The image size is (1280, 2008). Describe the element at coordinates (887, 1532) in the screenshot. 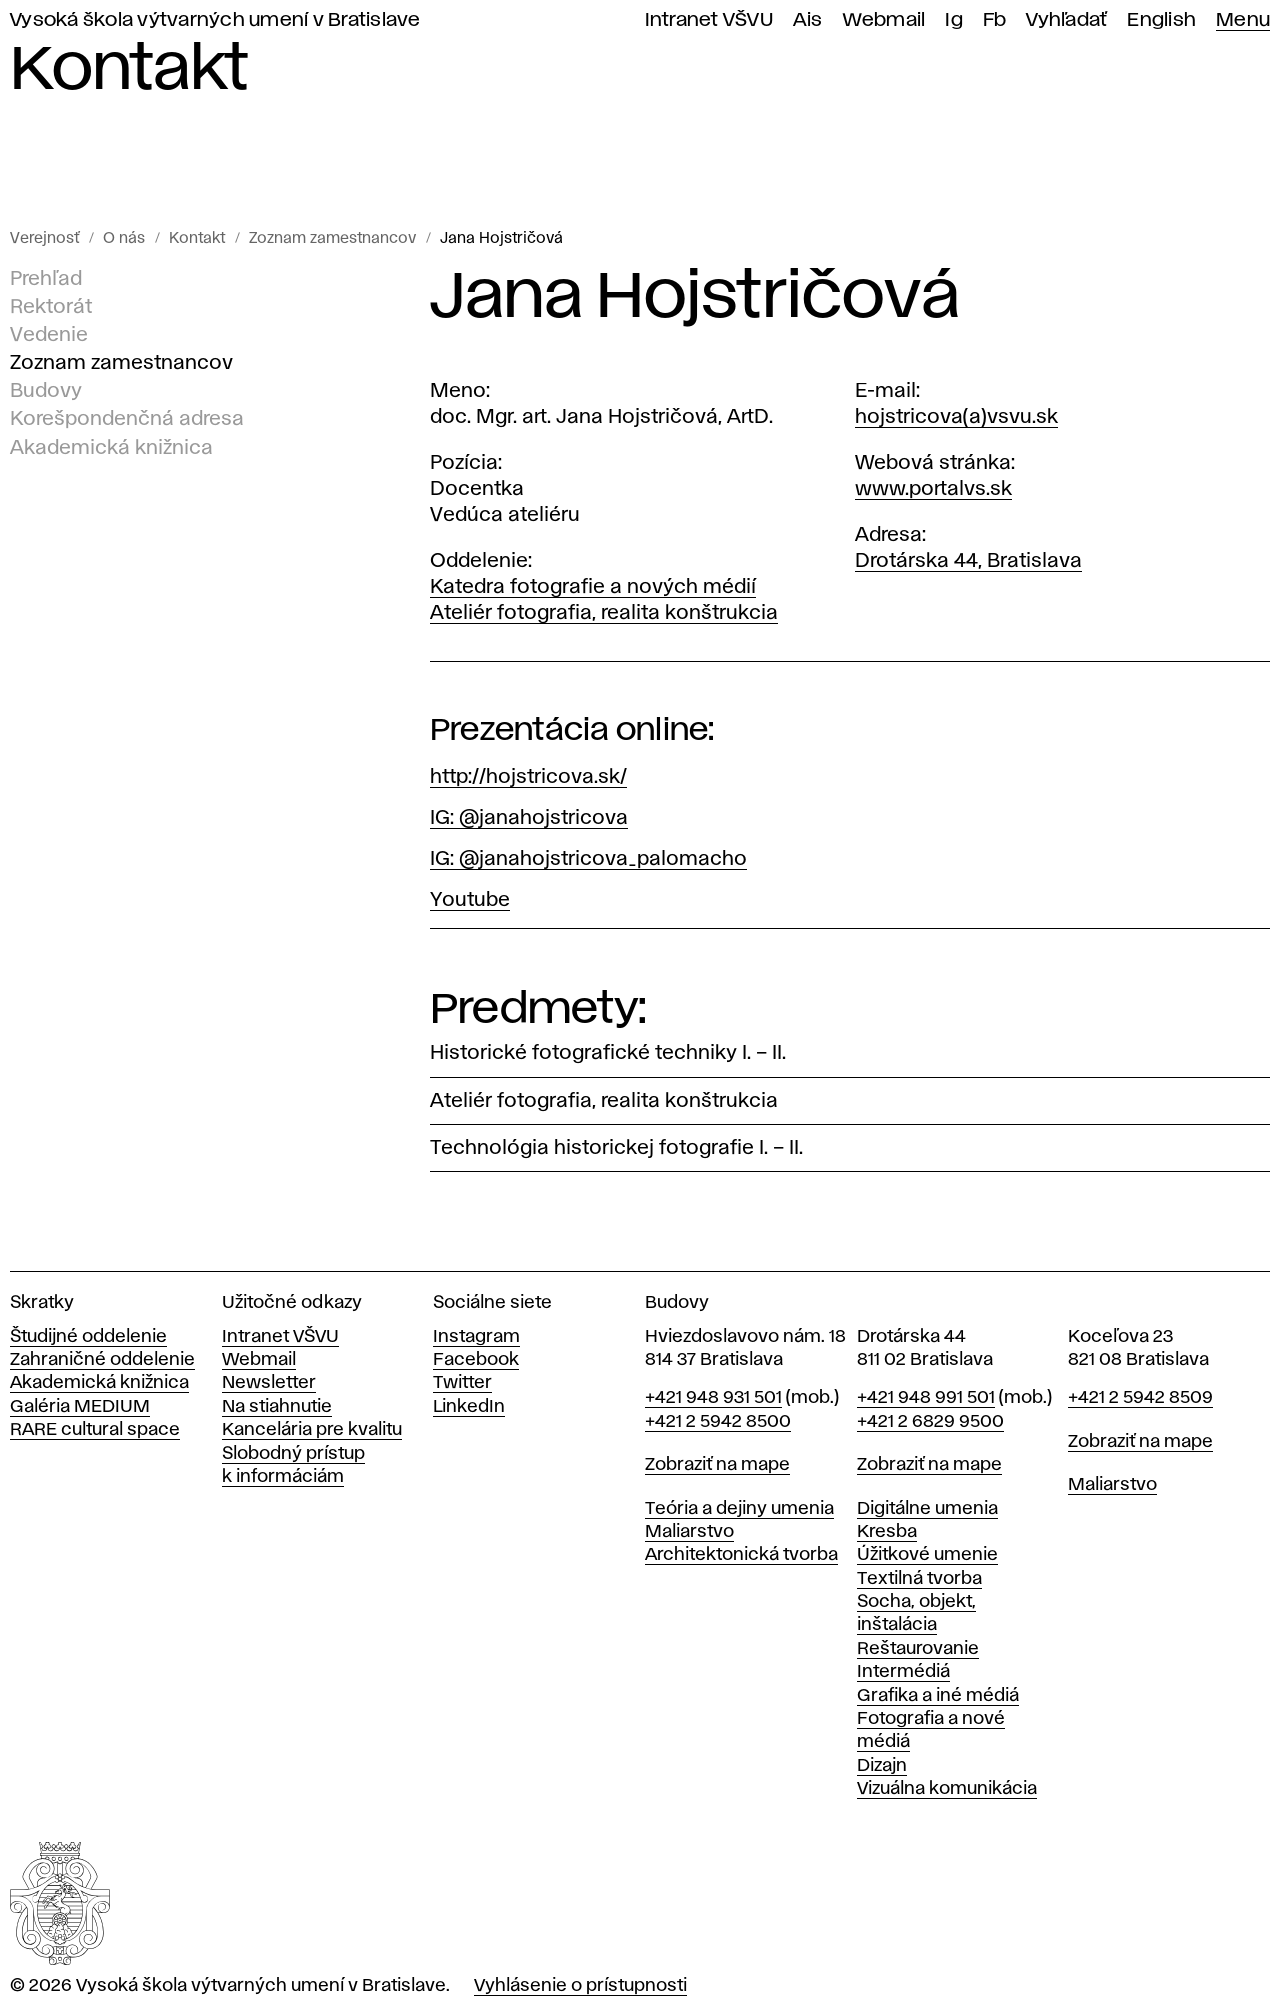

I see `Kresba` at that location.